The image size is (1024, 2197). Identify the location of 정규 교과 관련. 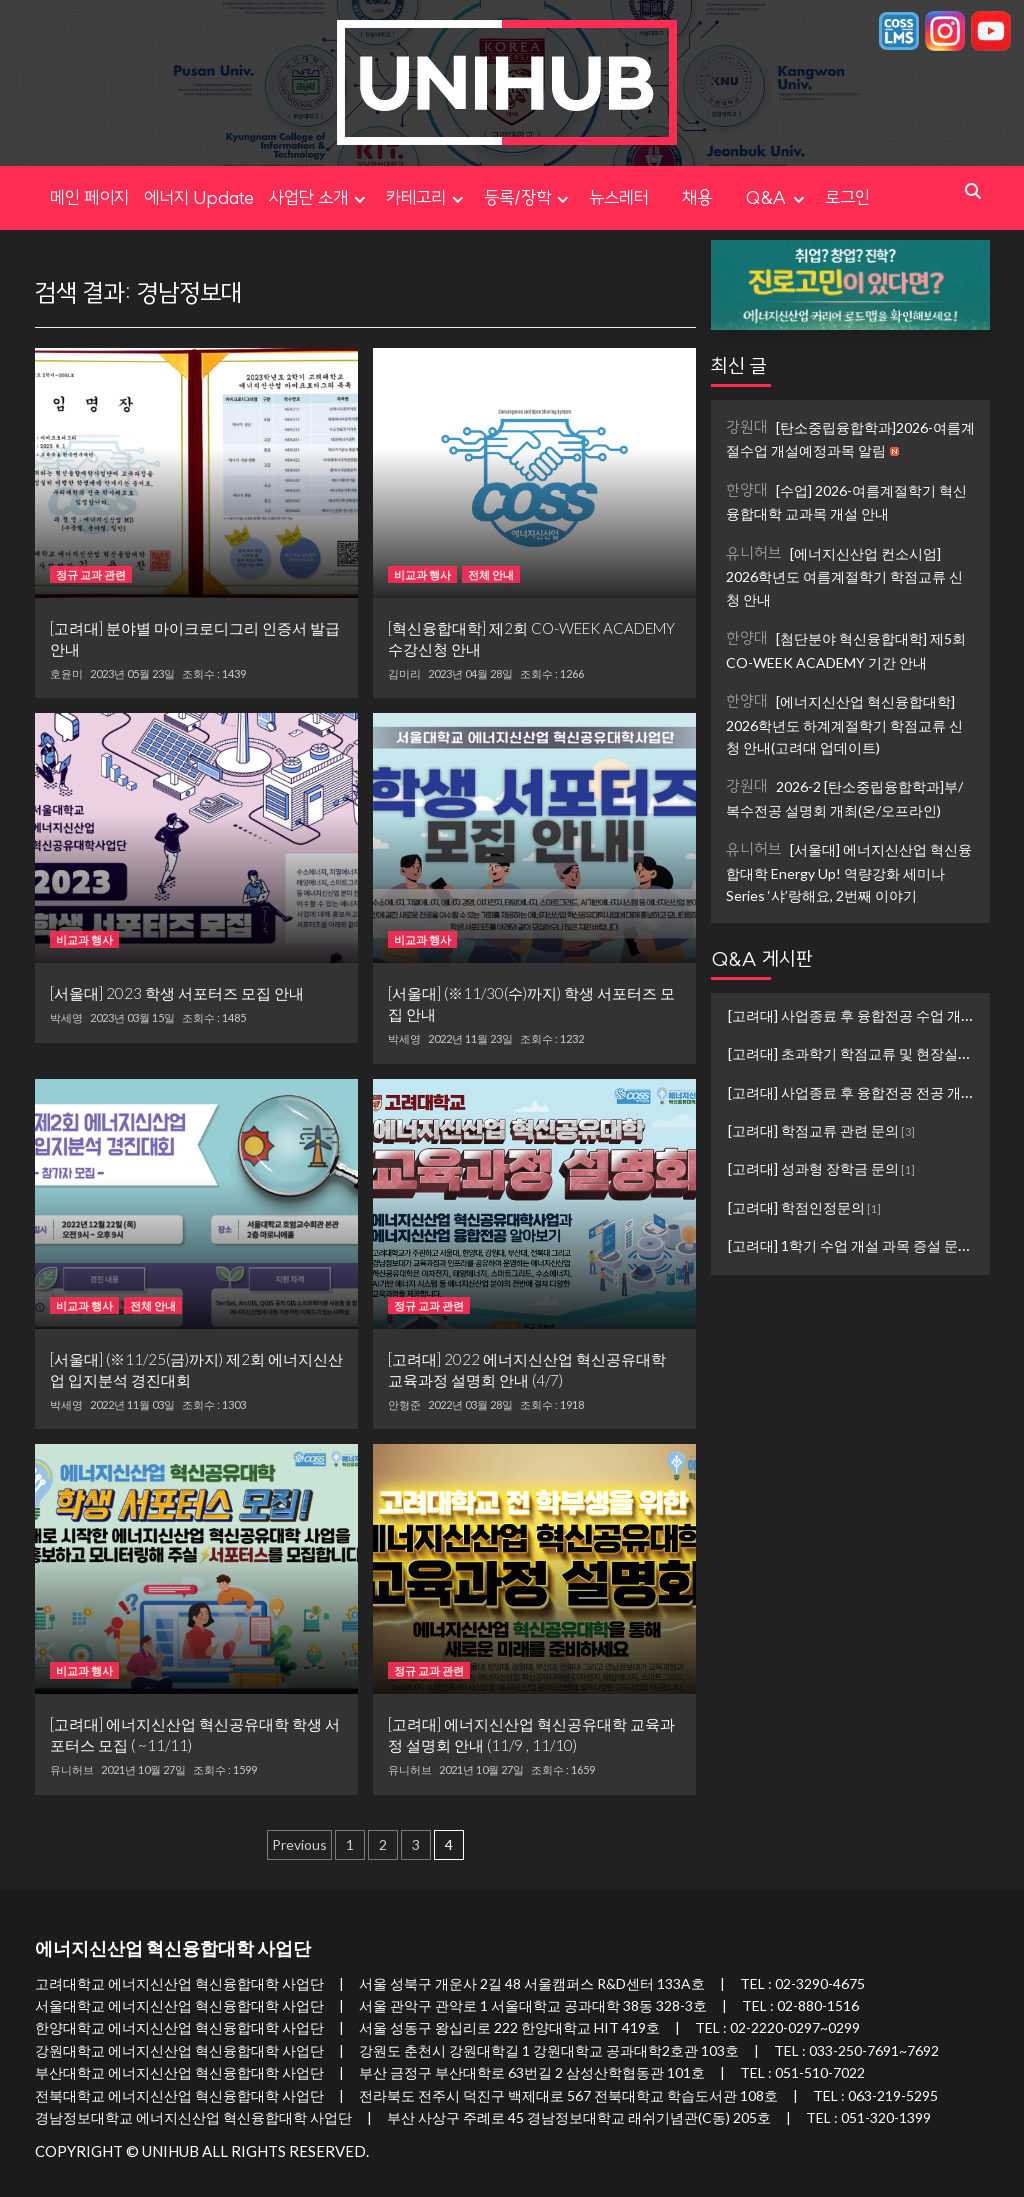
(91, 574).